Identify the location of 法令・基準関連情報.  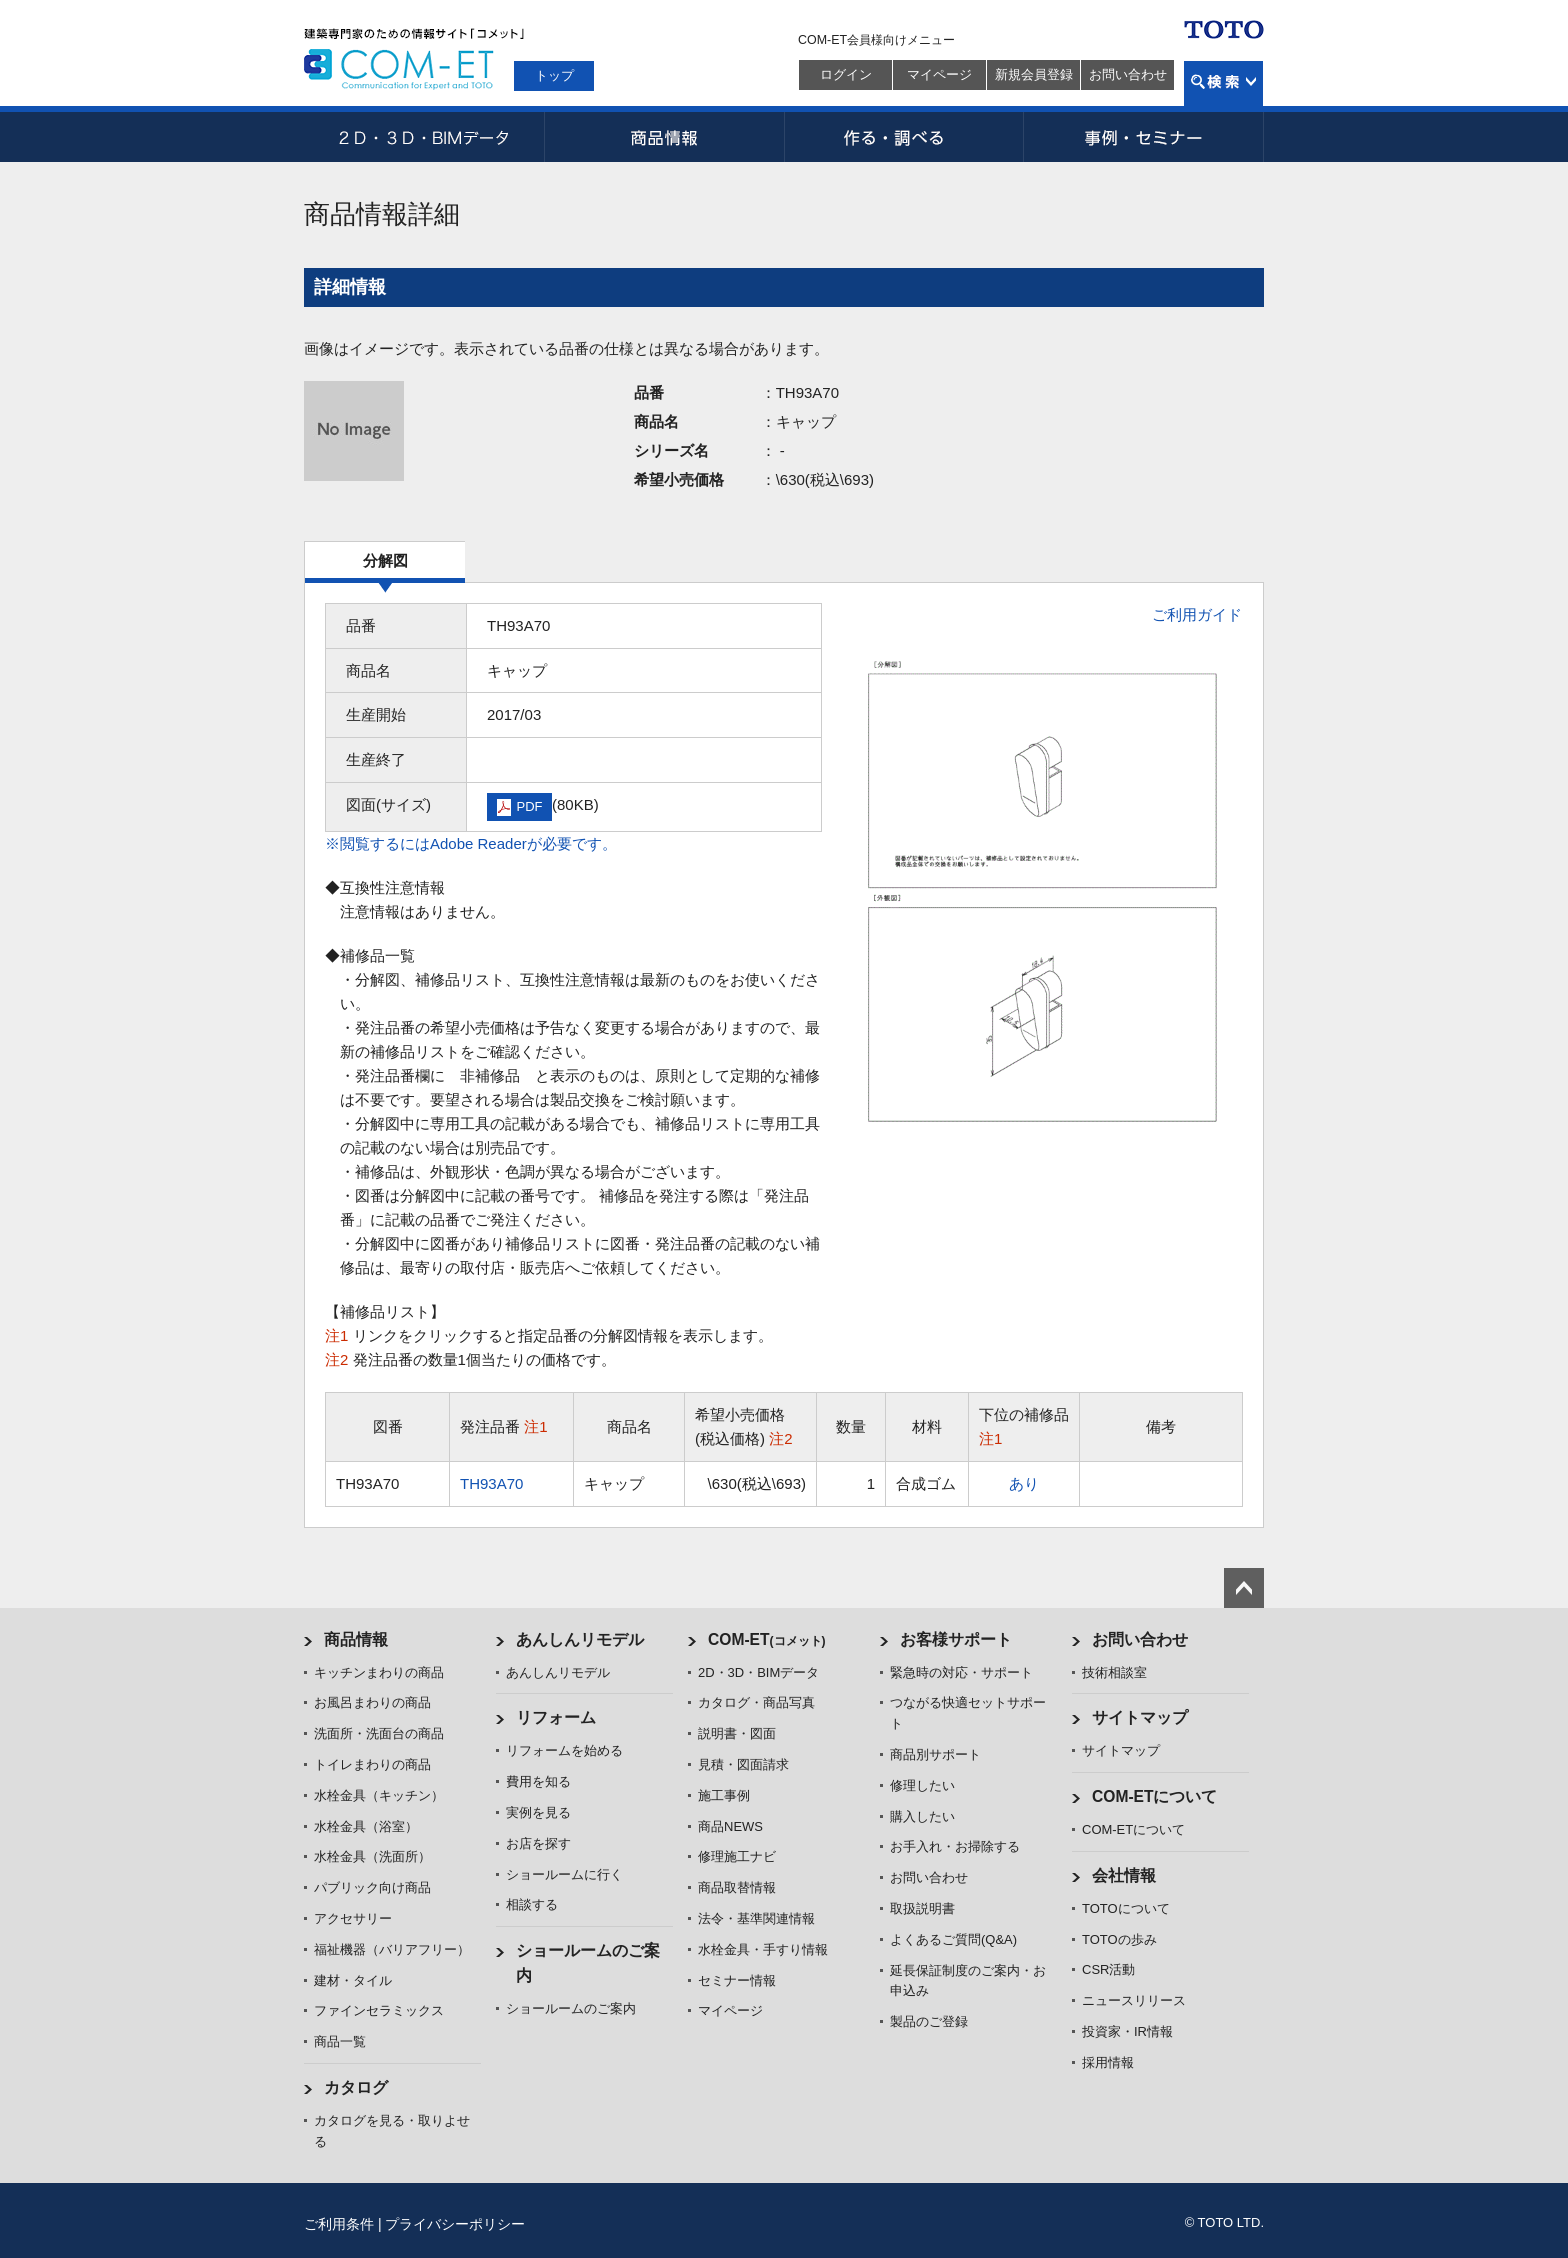
(756, 1918).